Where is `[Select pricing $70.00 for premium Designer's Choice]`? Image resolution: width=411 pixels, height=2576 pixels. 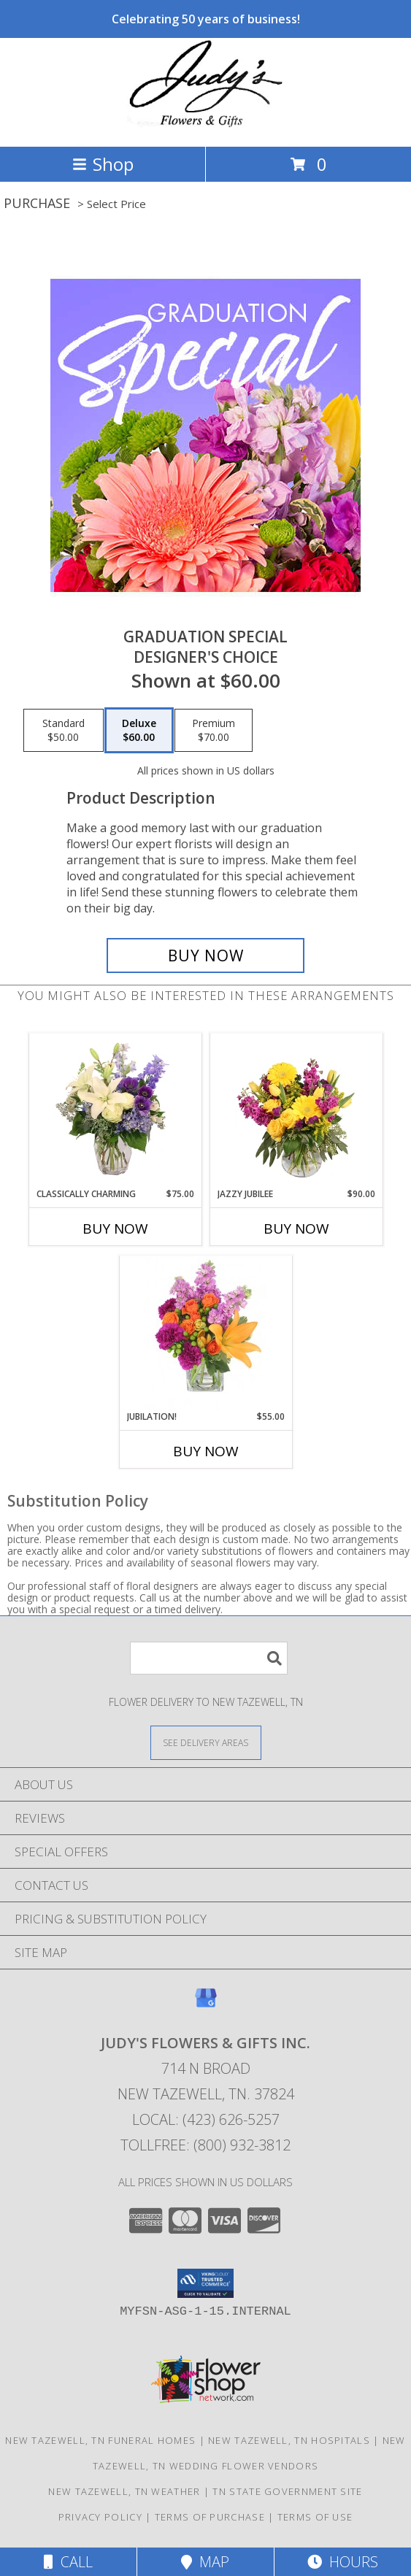 [Select pricing $70.00 for premium Designer's Choice] is located at coordinates (213, 731).